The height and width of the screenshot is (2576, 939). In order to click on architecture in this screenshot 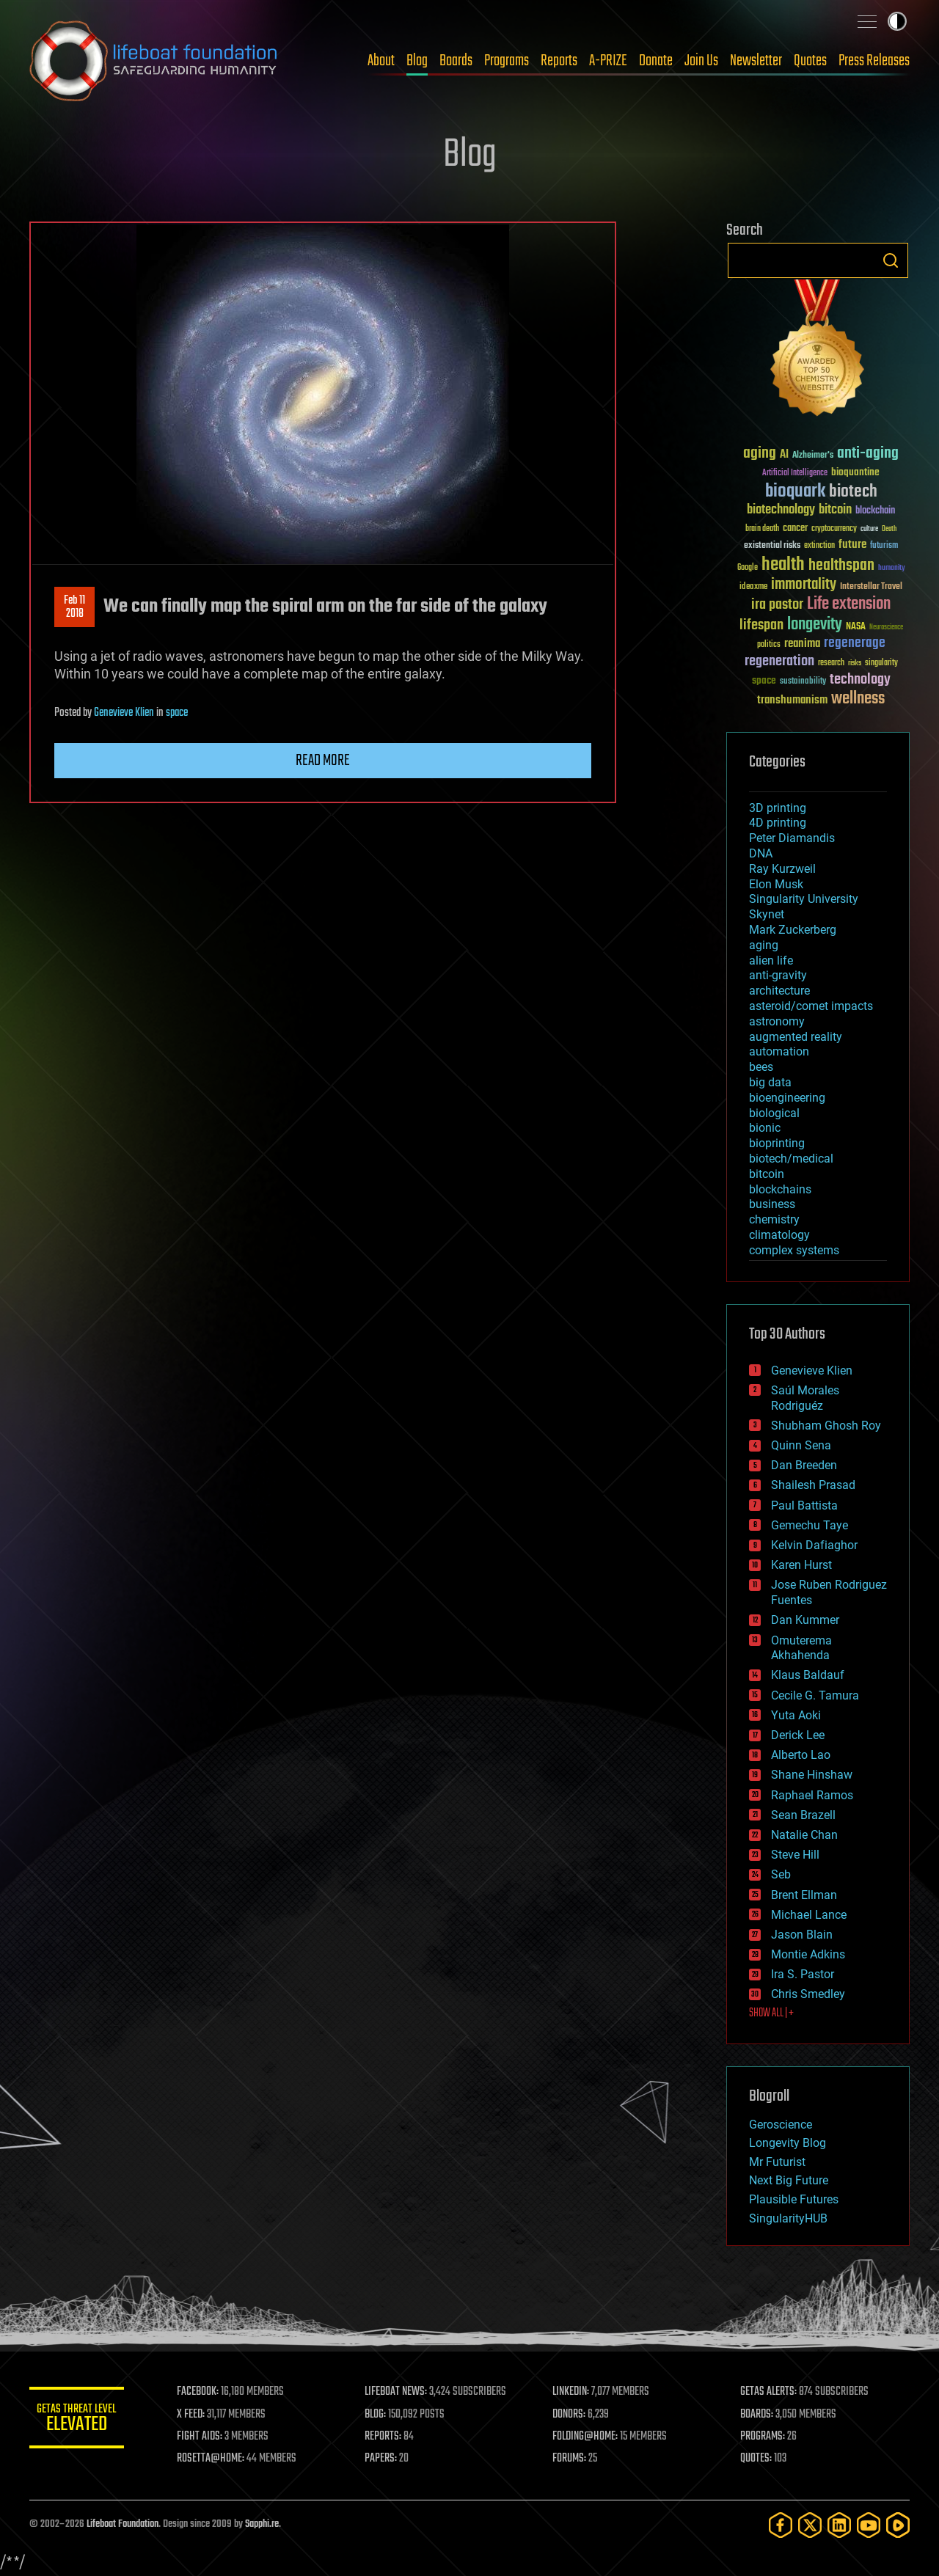, I will do `click(779, 991)`.